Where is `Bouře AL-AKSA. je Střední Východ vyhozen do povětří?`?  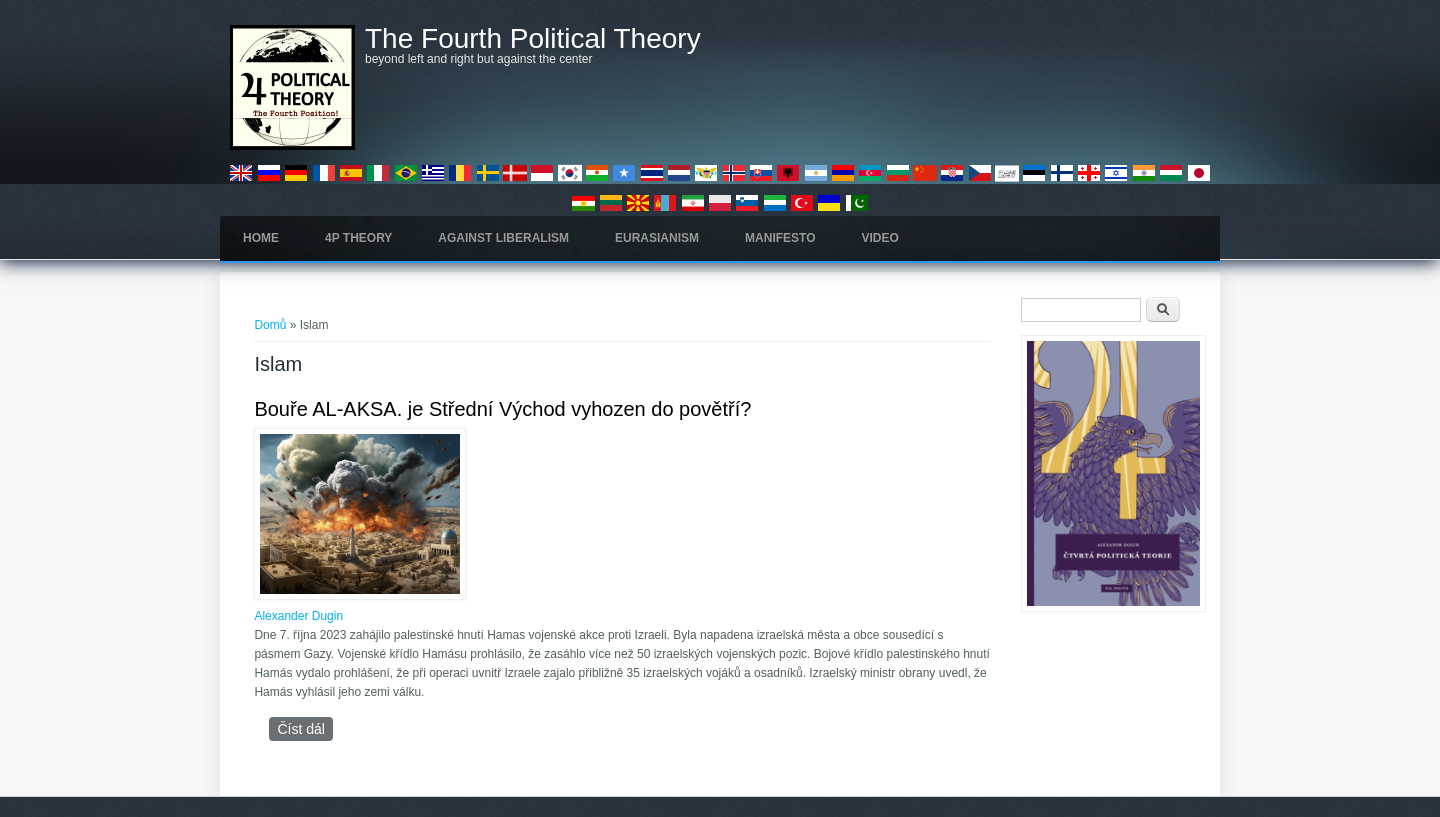
Bouře AL-AKSA. je Střední Východ vyhozen do povětří? is located at coordinates (502, 409).